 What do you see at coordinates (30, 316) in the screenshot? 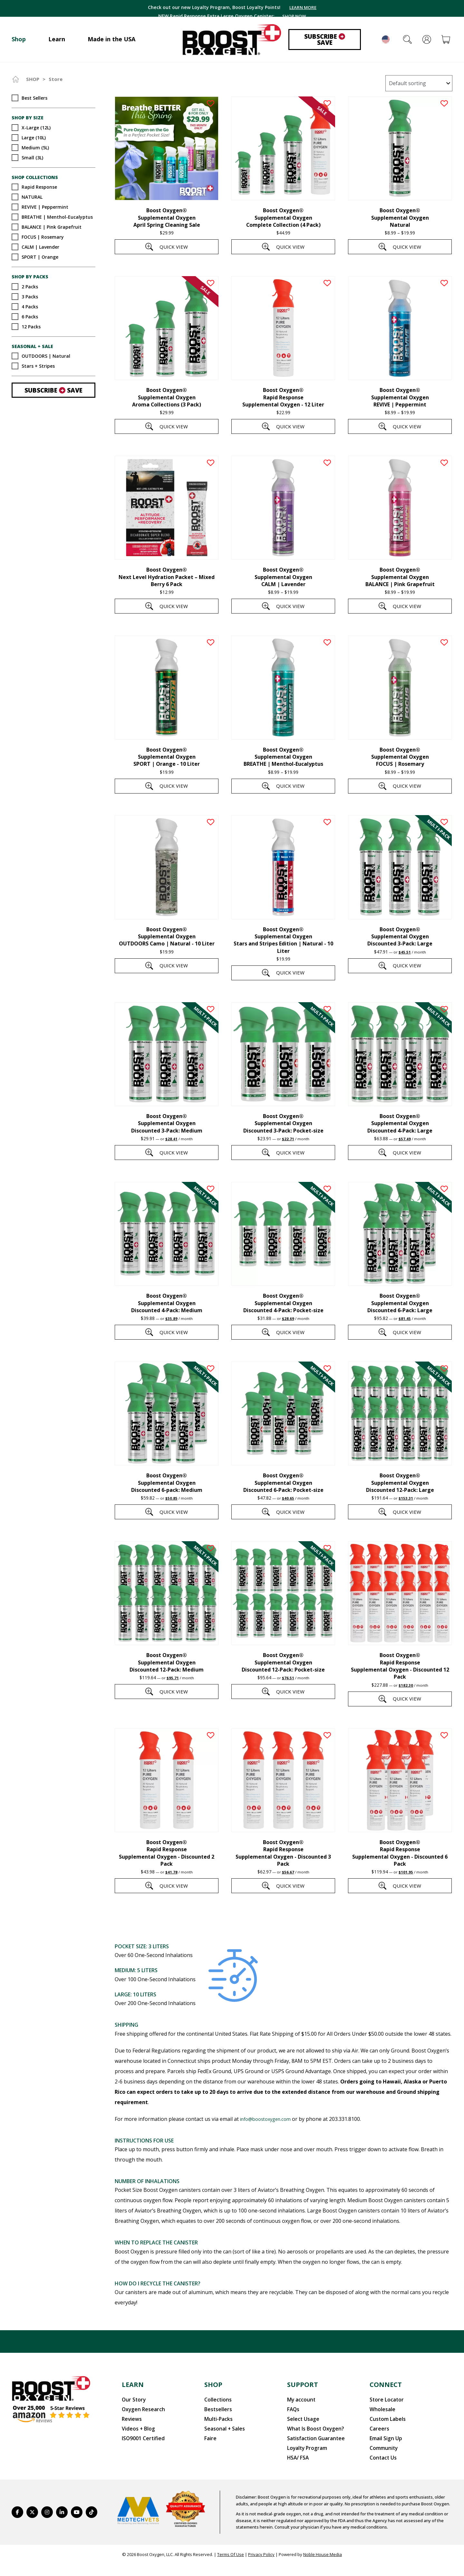
I see `6 Packs` at bounding box center [30, 316].